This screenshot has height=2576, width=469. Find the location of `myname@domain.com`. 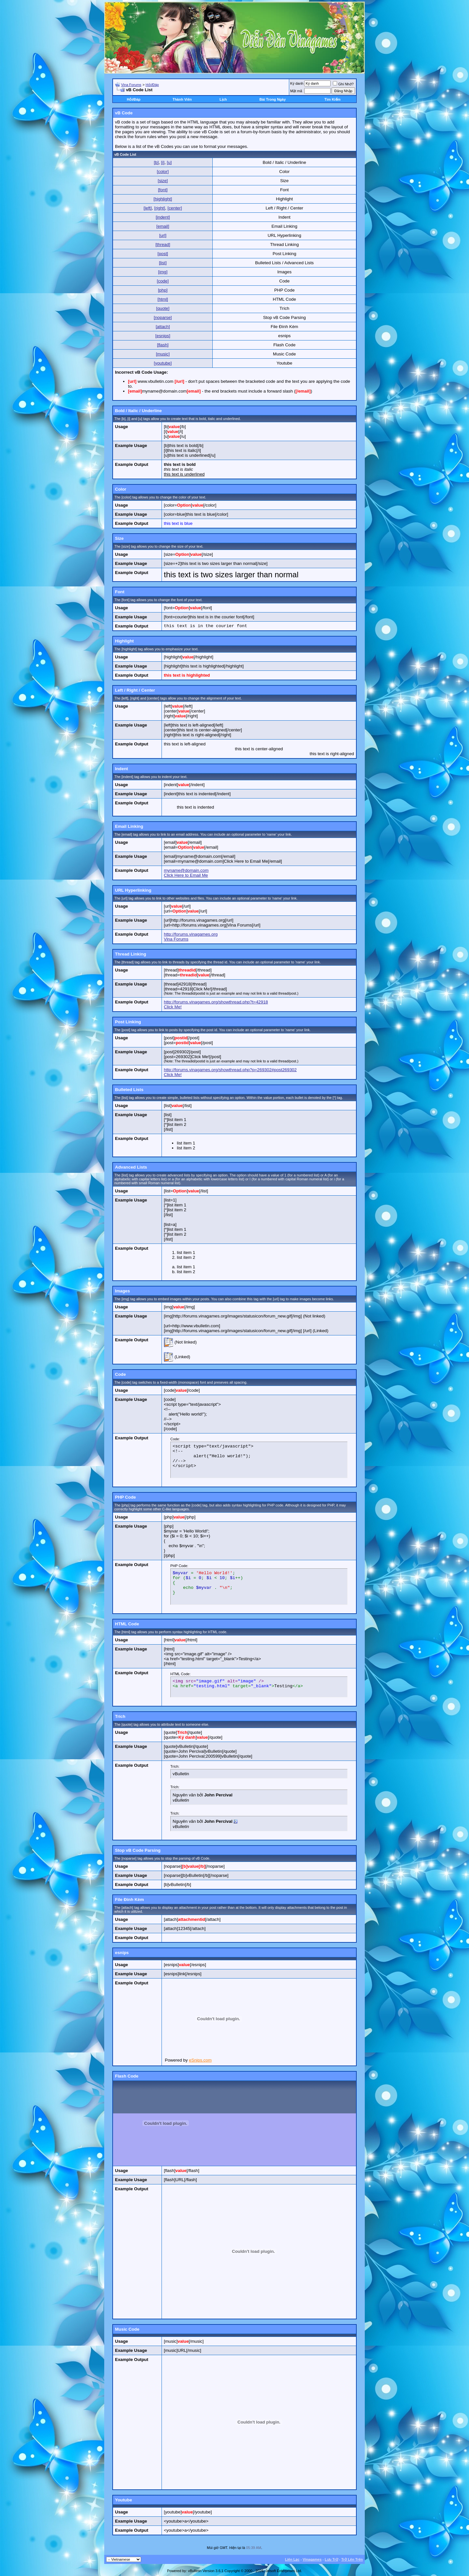

myname@domain.com is located at coordinates (186, 870).